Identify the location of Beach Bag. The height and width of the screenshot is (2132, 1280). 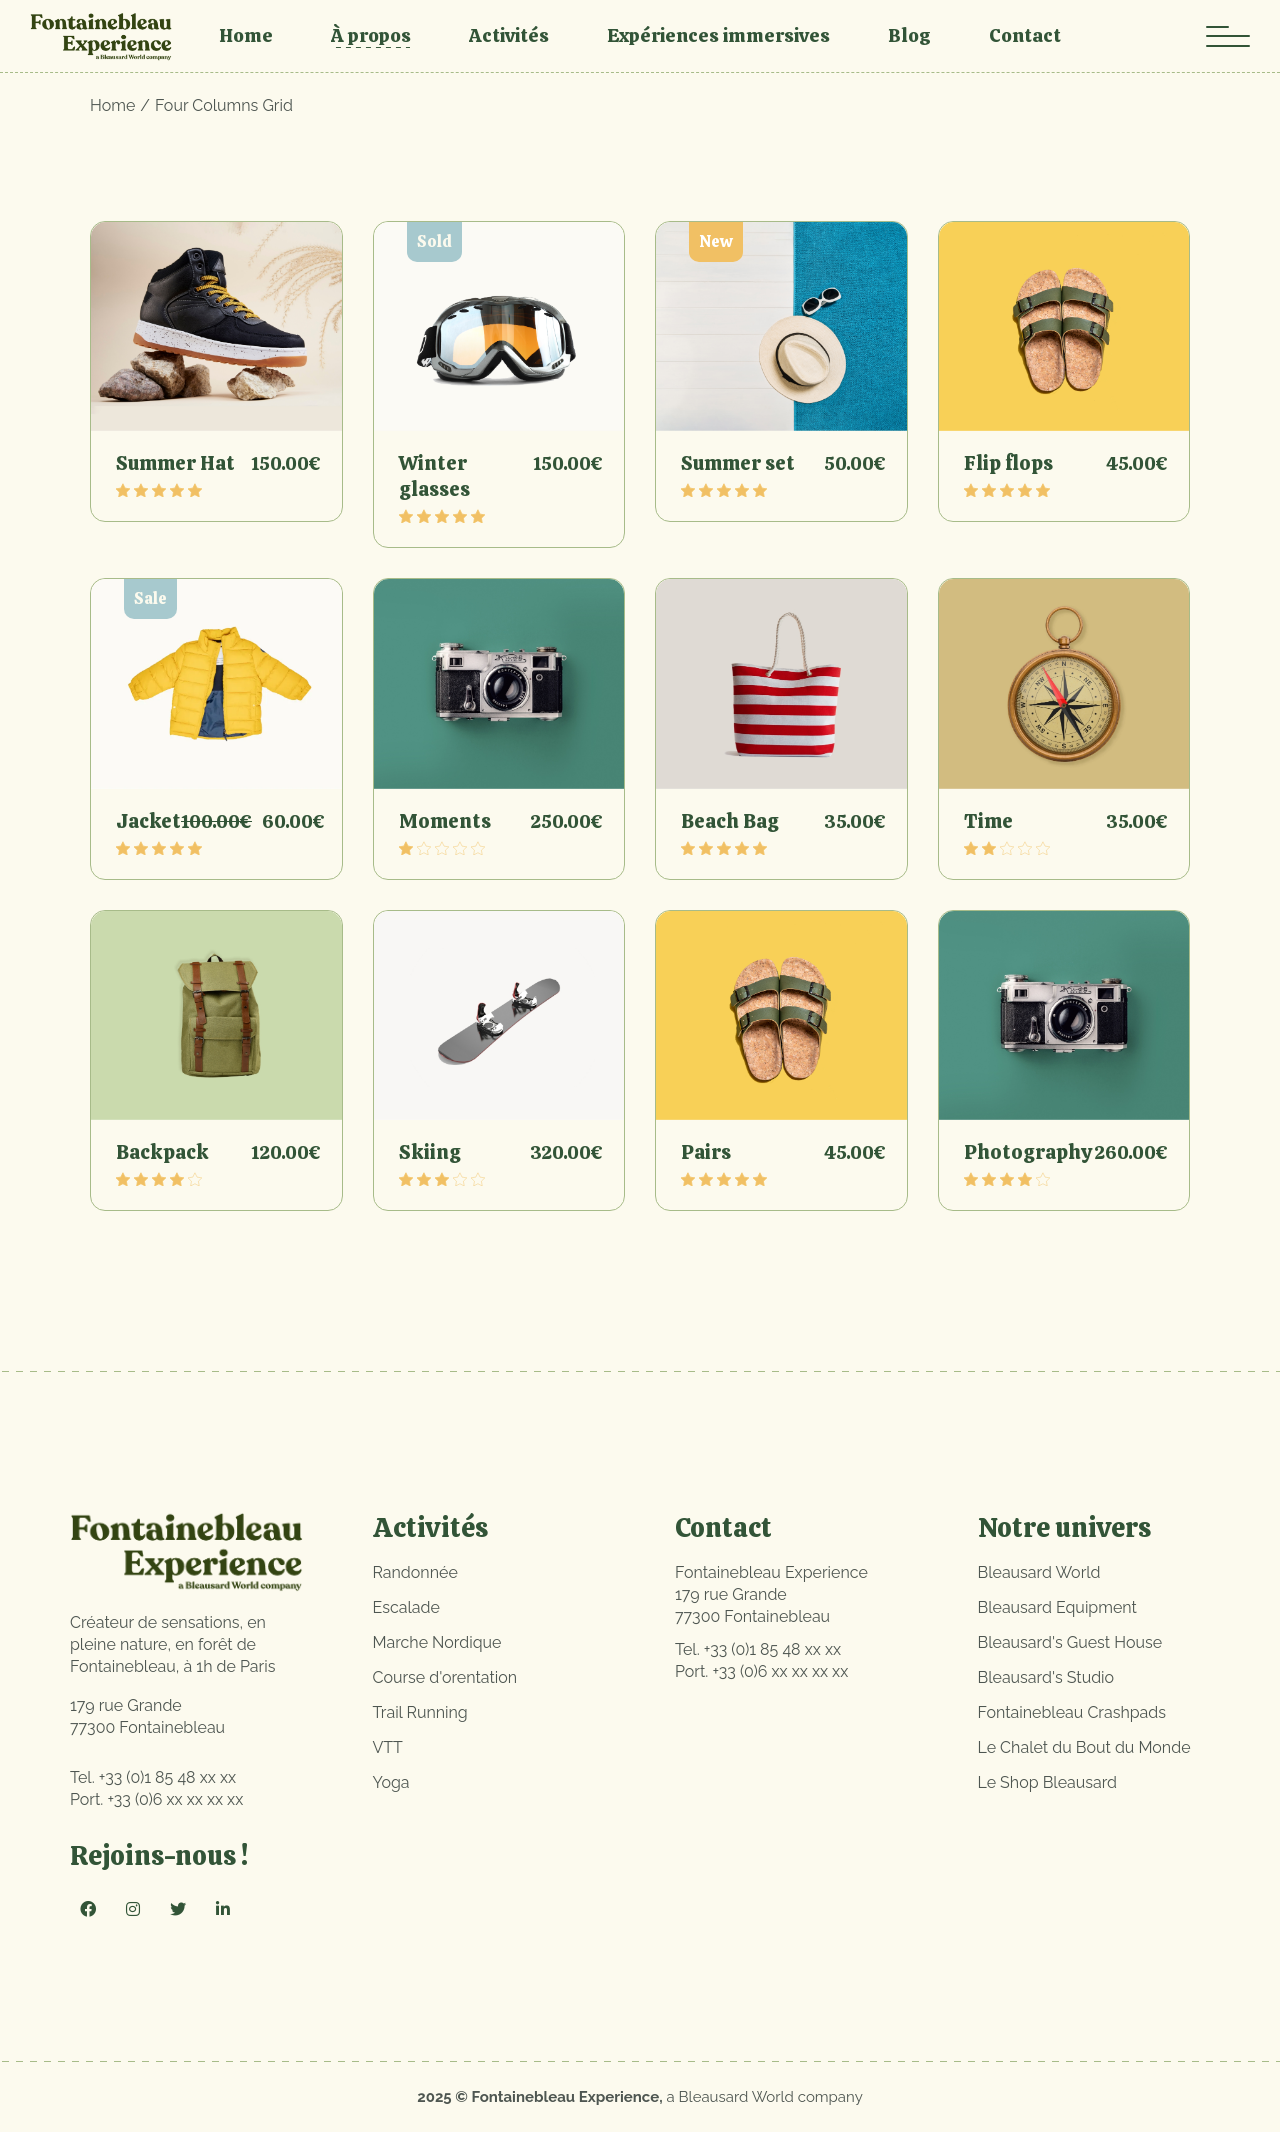
(730, 821).